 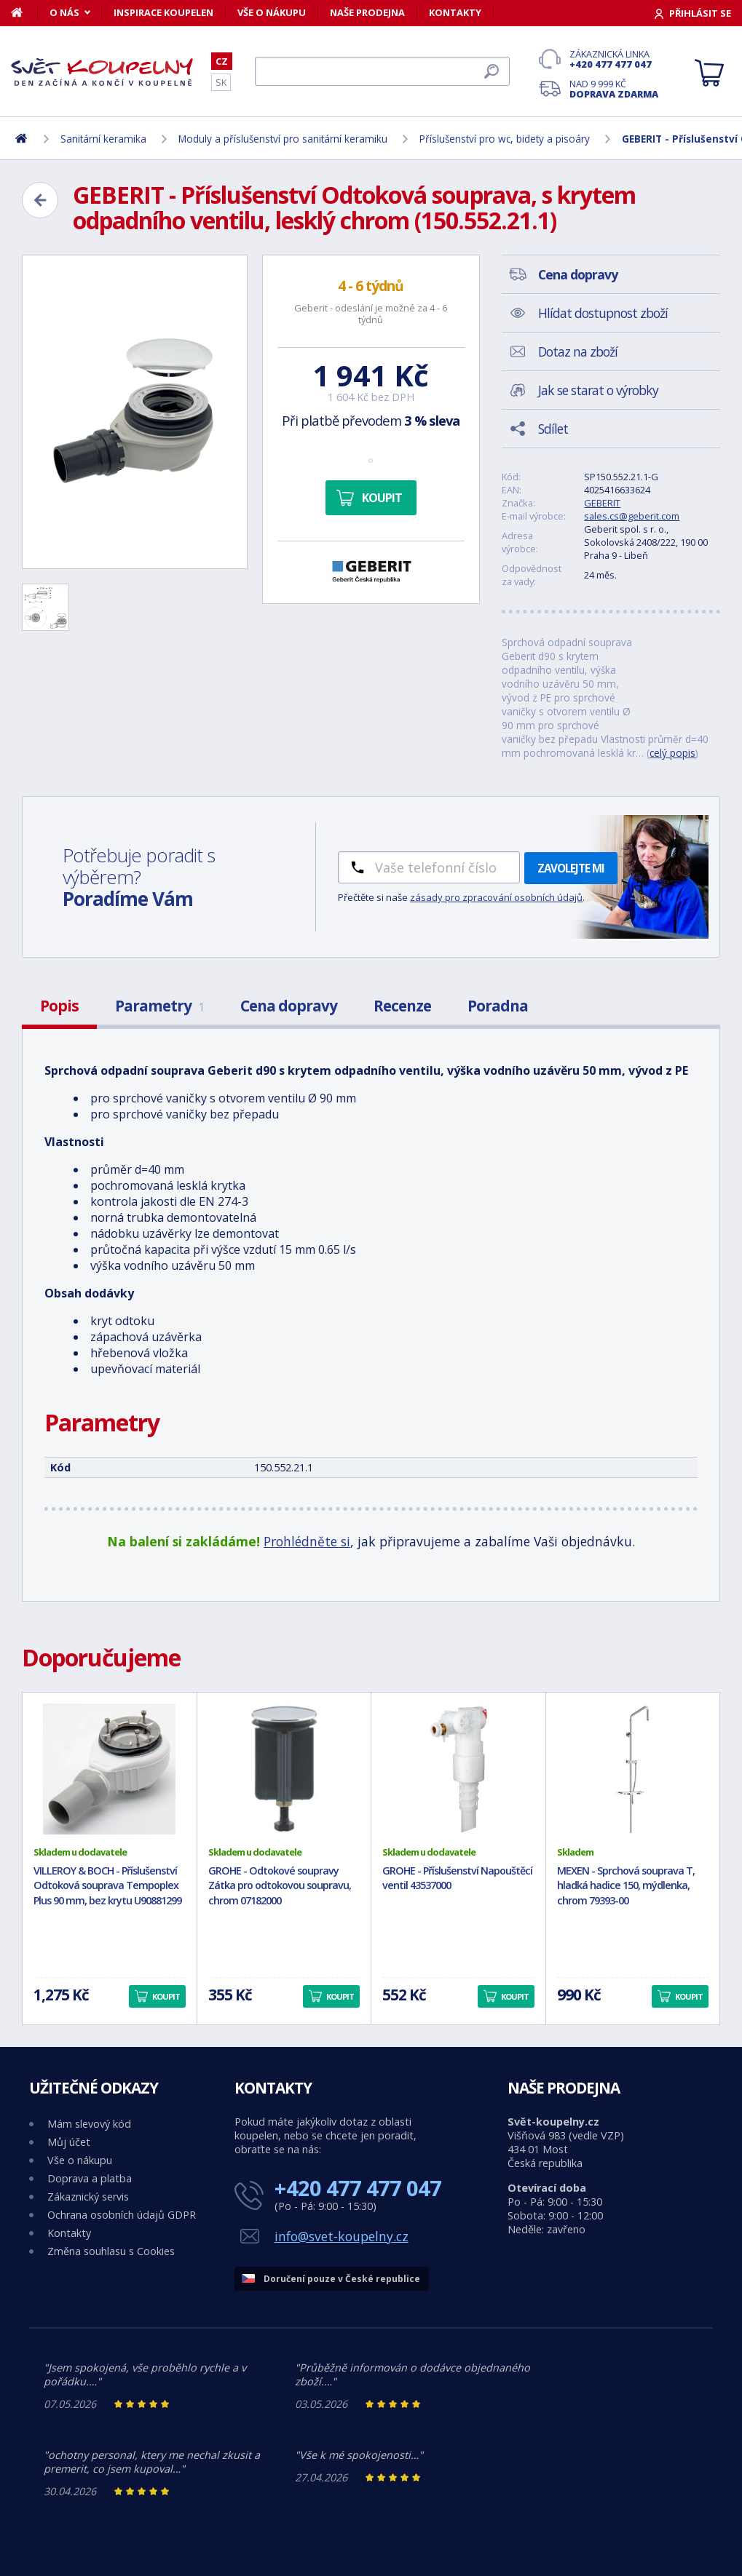 I want to click on [Domů], so click(x=24, y=12).